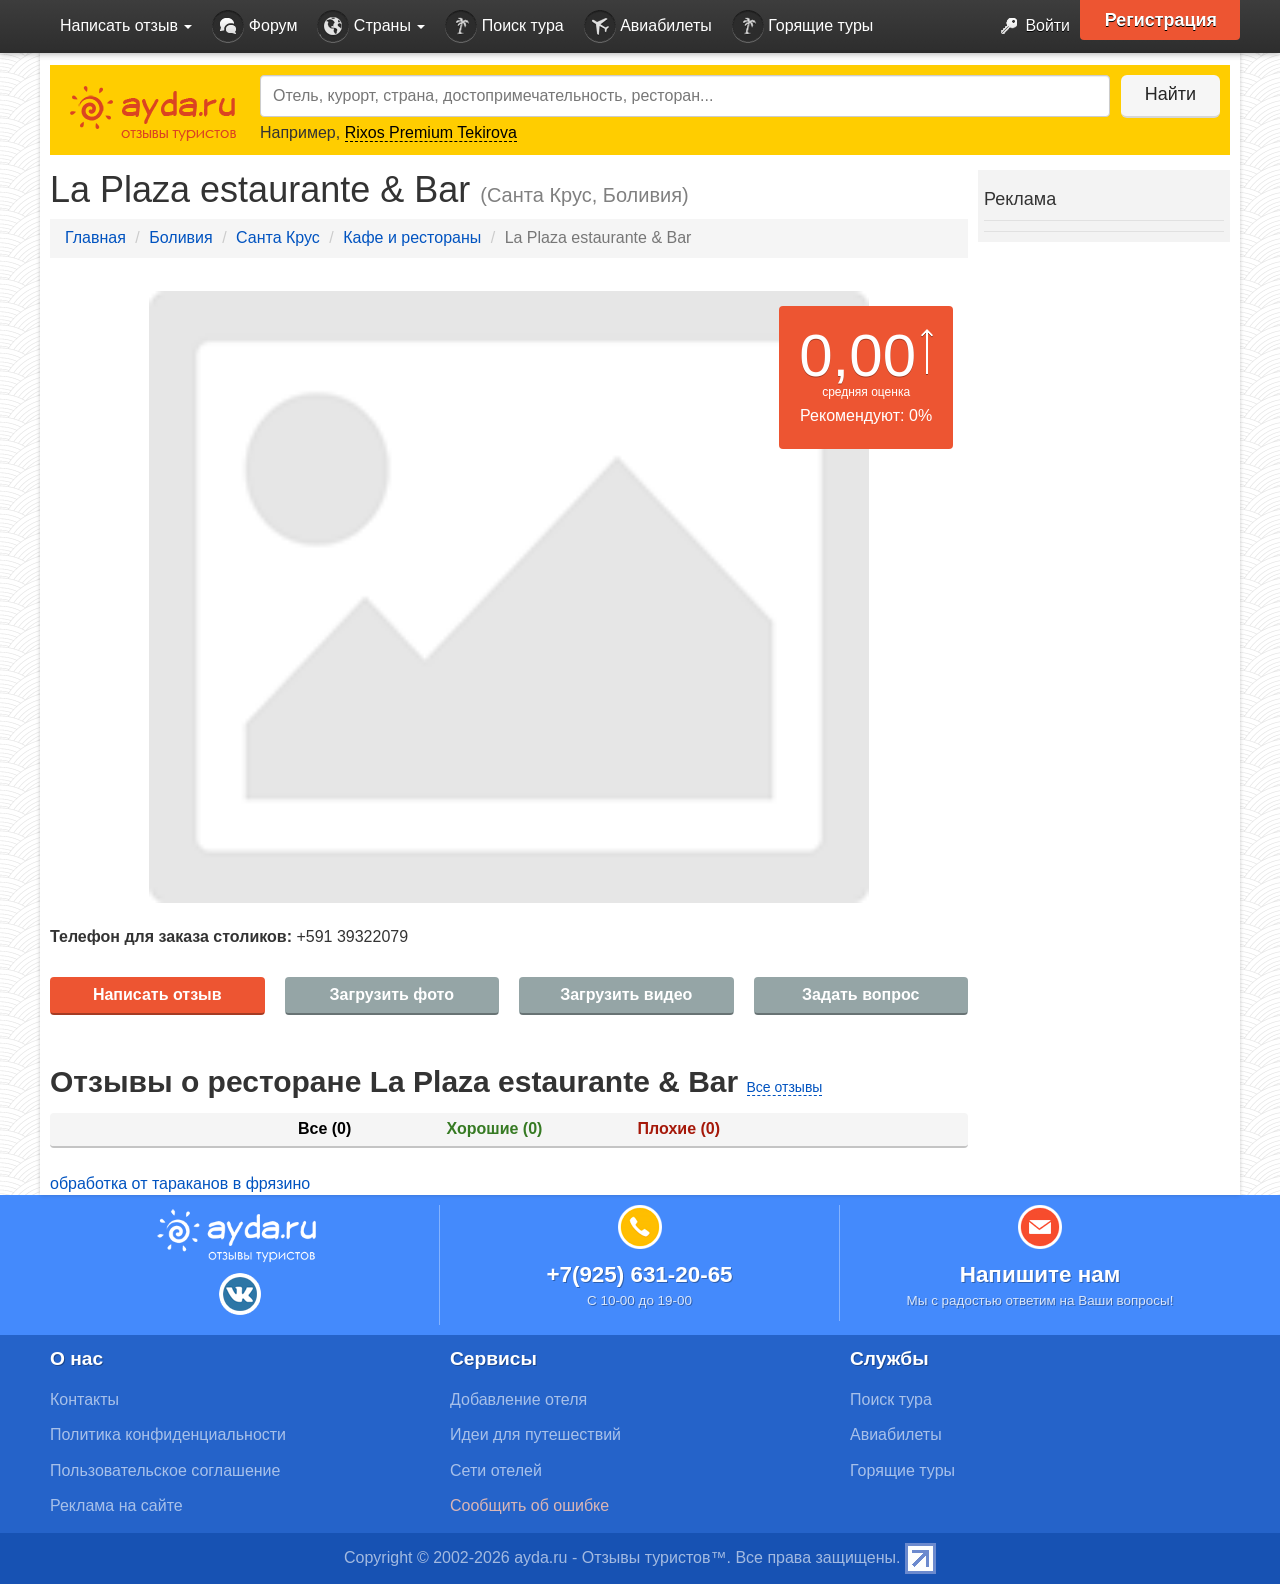 This screenshot has height=1584, width=1280. What do you see at coordinates (518, 1399) in the screenshot?
I see `Добавление отеля` at bounding box center [518, 1399].